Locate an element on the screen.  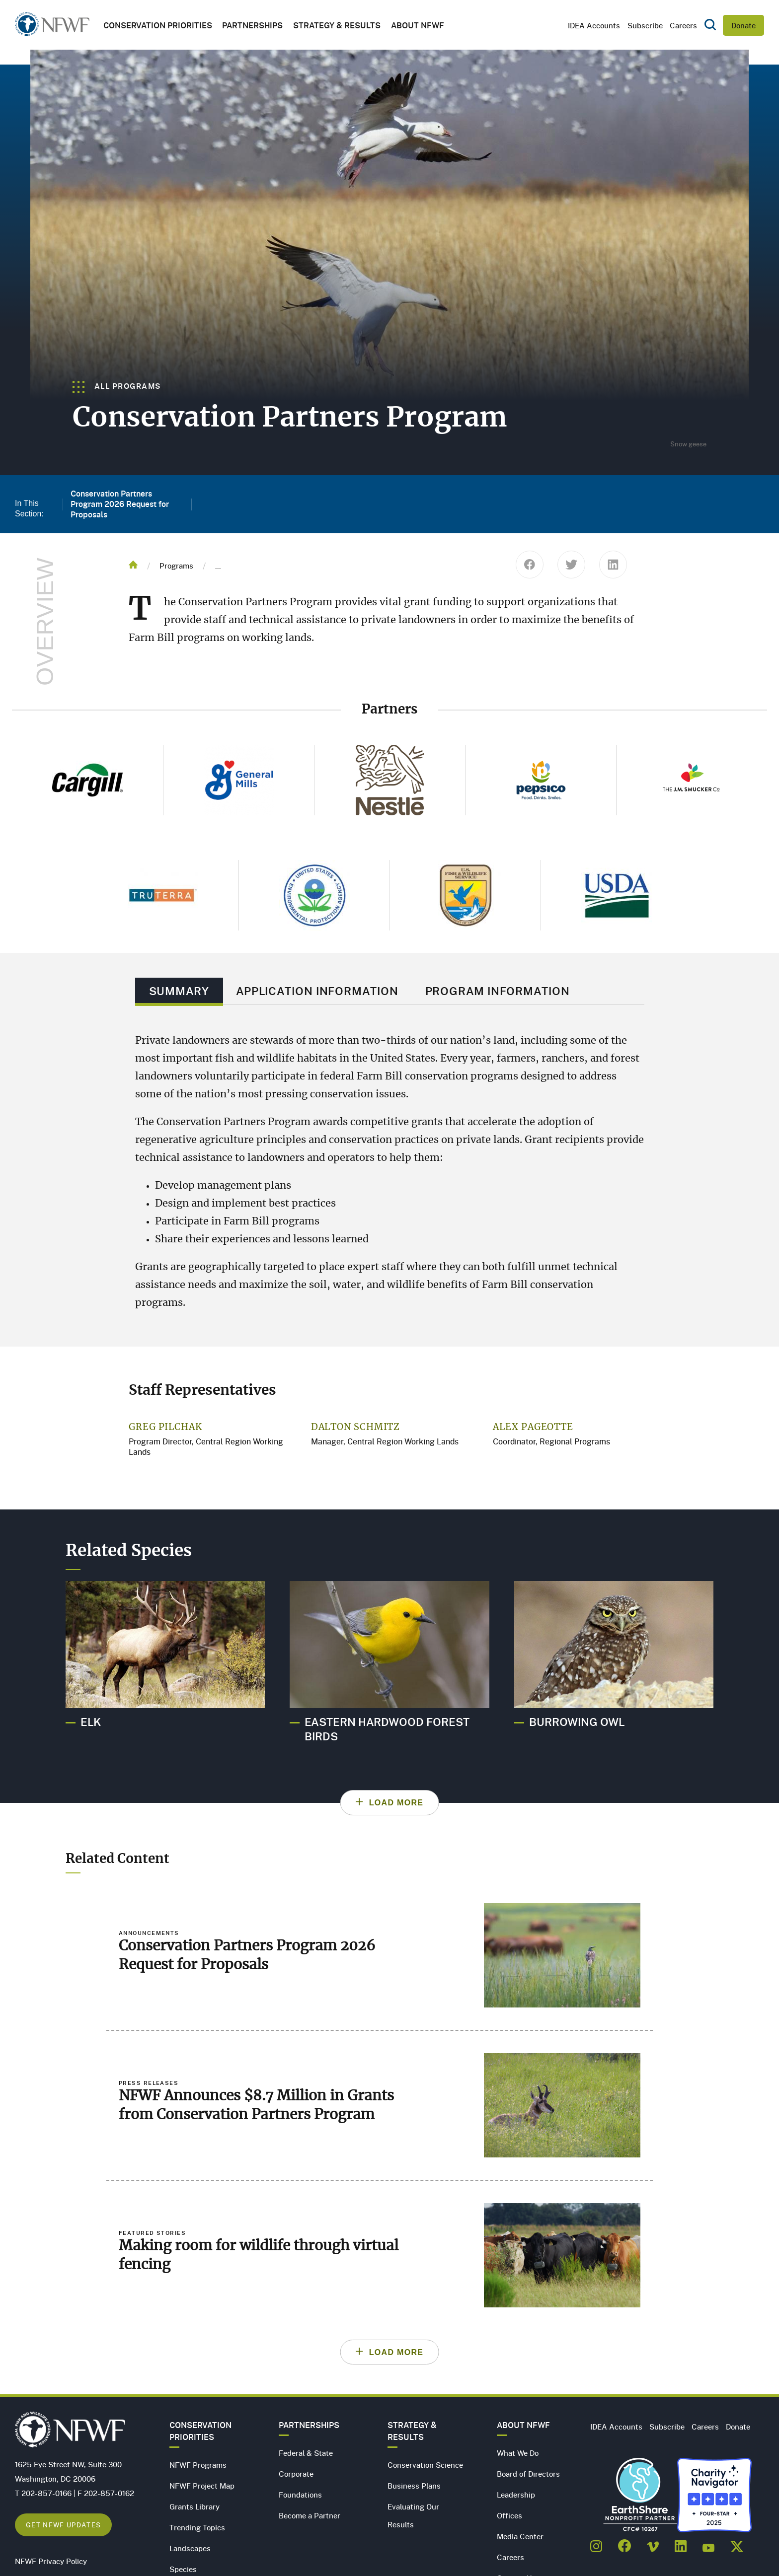
About NFWF [button] is located at coordinates (417, 25).